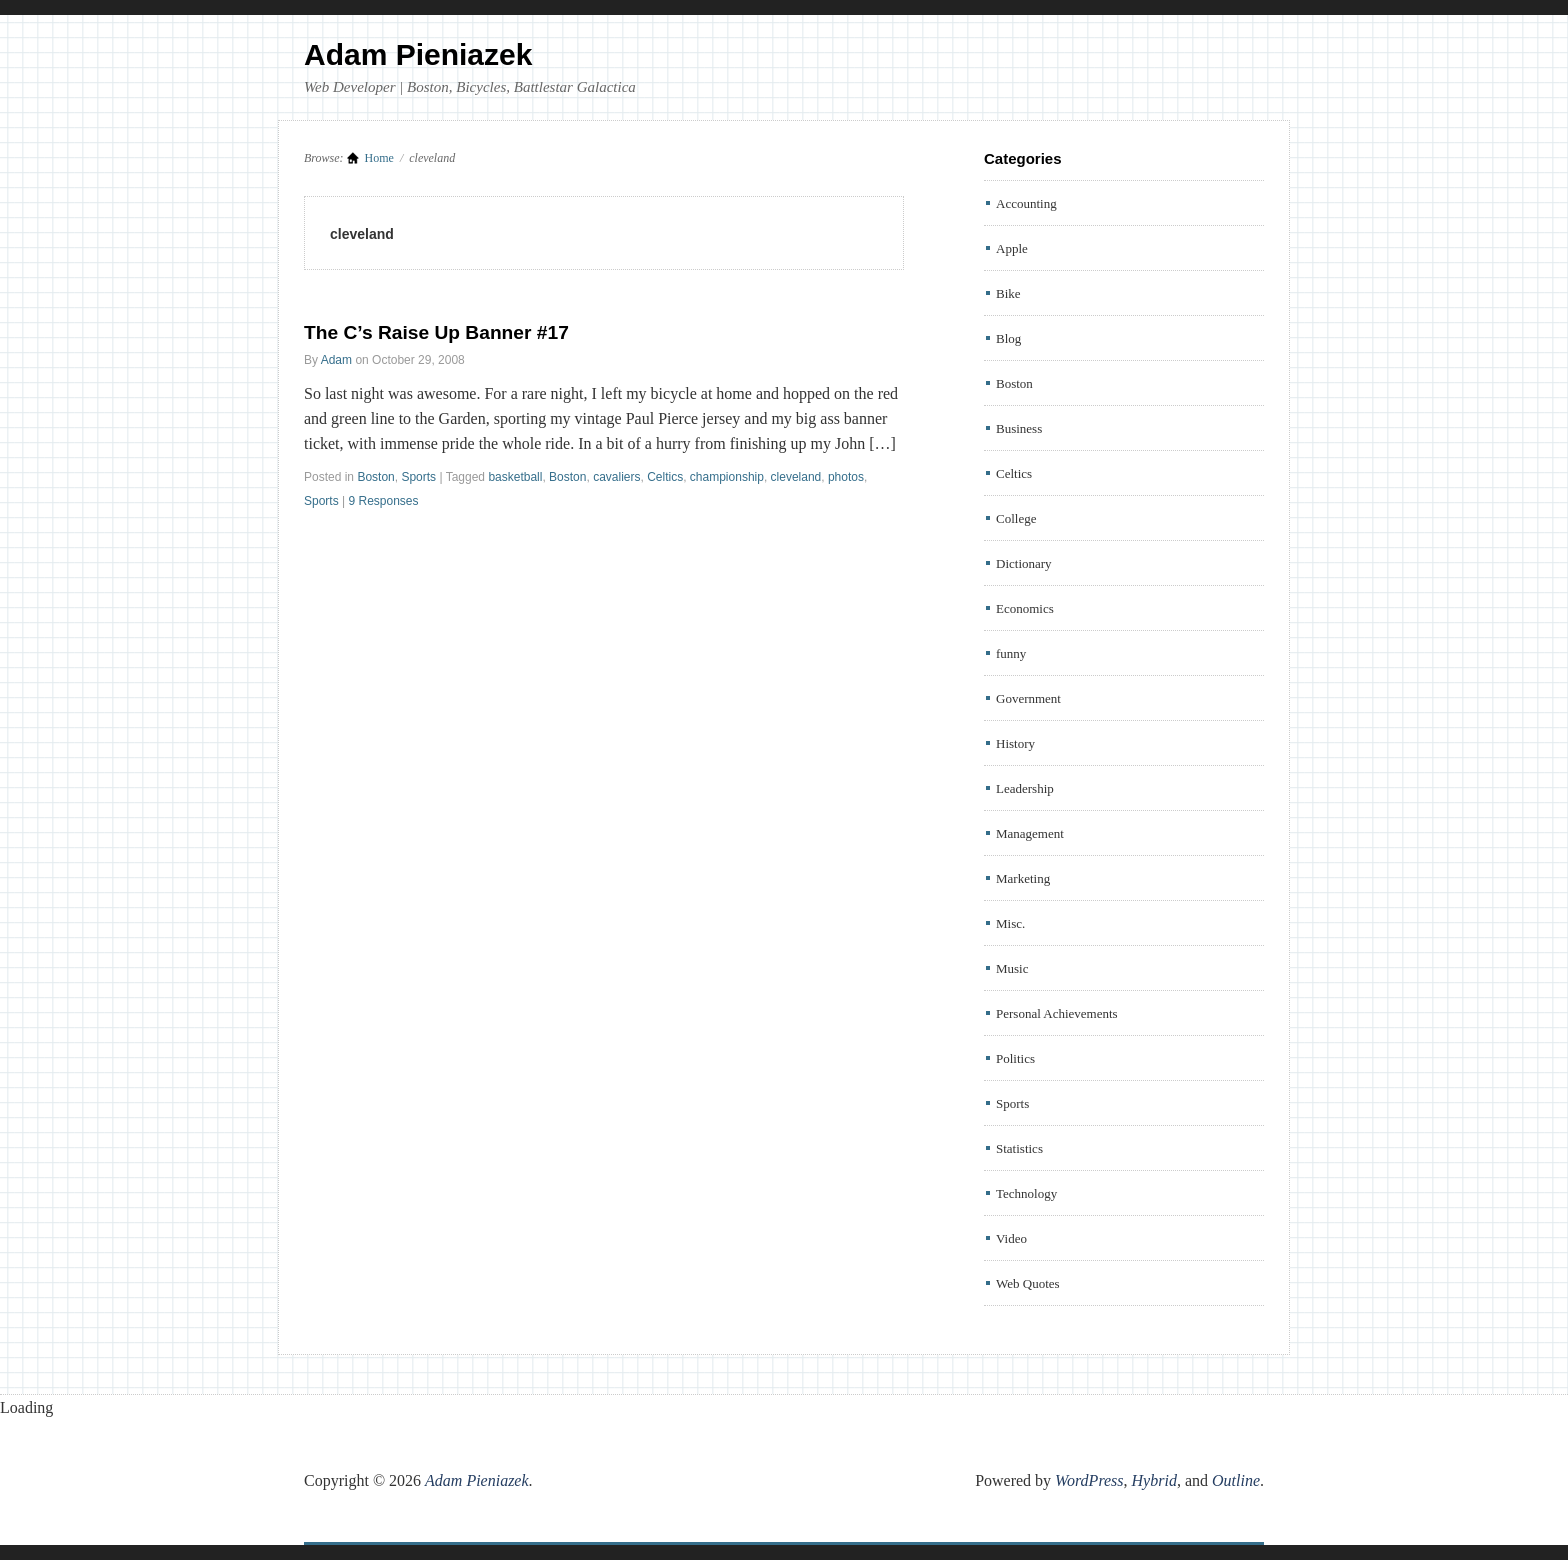  What do you see at coordinates (379, 158) in the screenshot?
I see `Home` at bounding box center [379, 158].